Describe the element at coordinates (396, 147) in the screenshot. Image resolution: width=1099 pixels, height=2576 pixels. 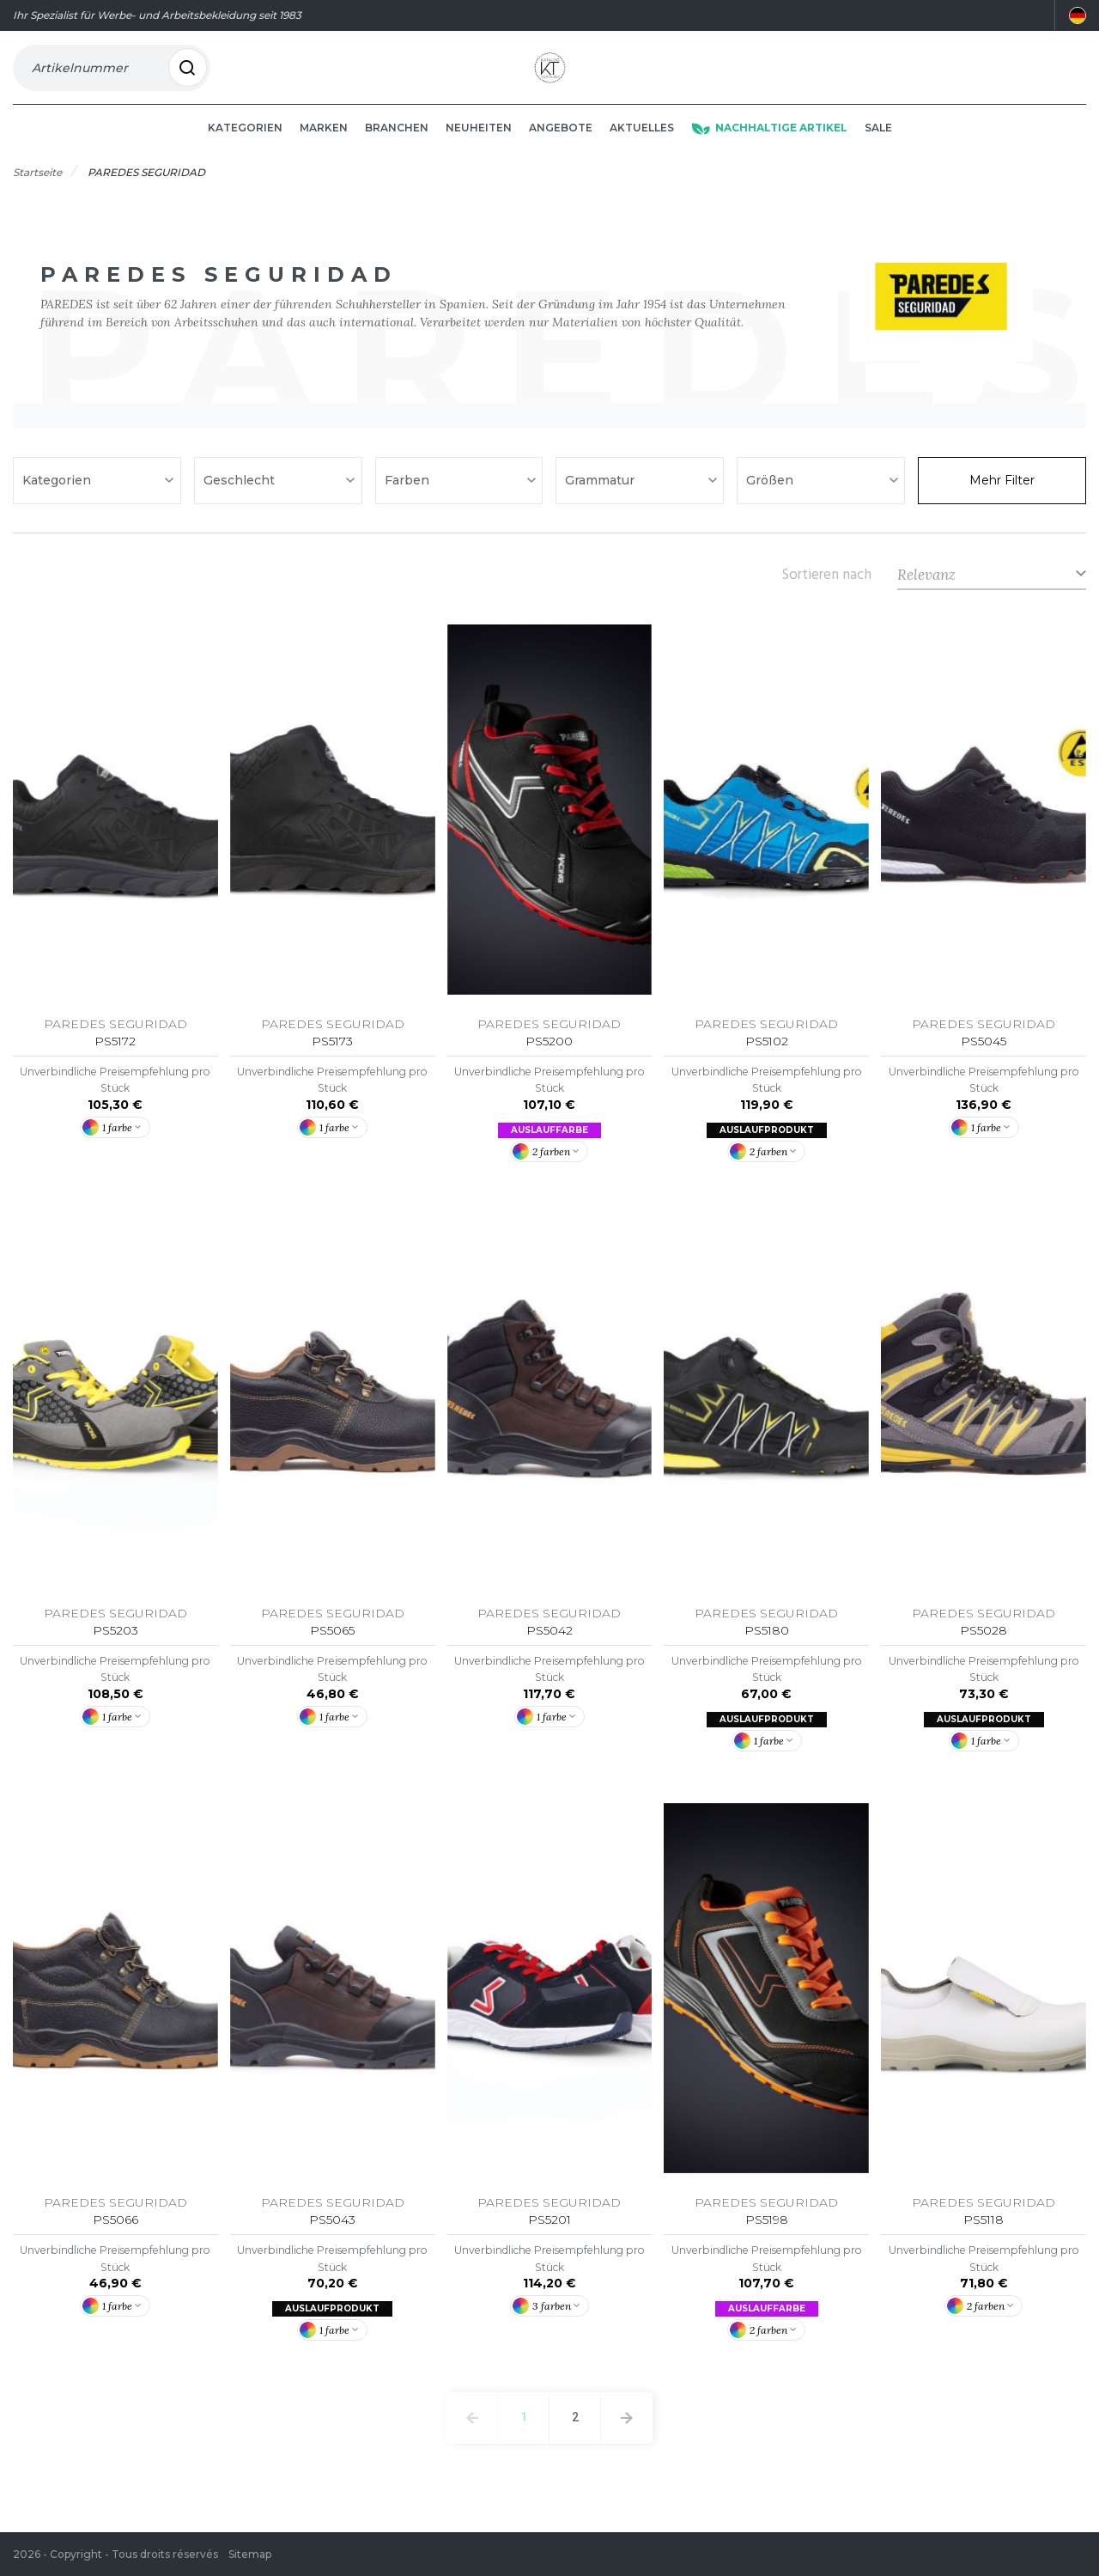
I see `Branchen` at that location.